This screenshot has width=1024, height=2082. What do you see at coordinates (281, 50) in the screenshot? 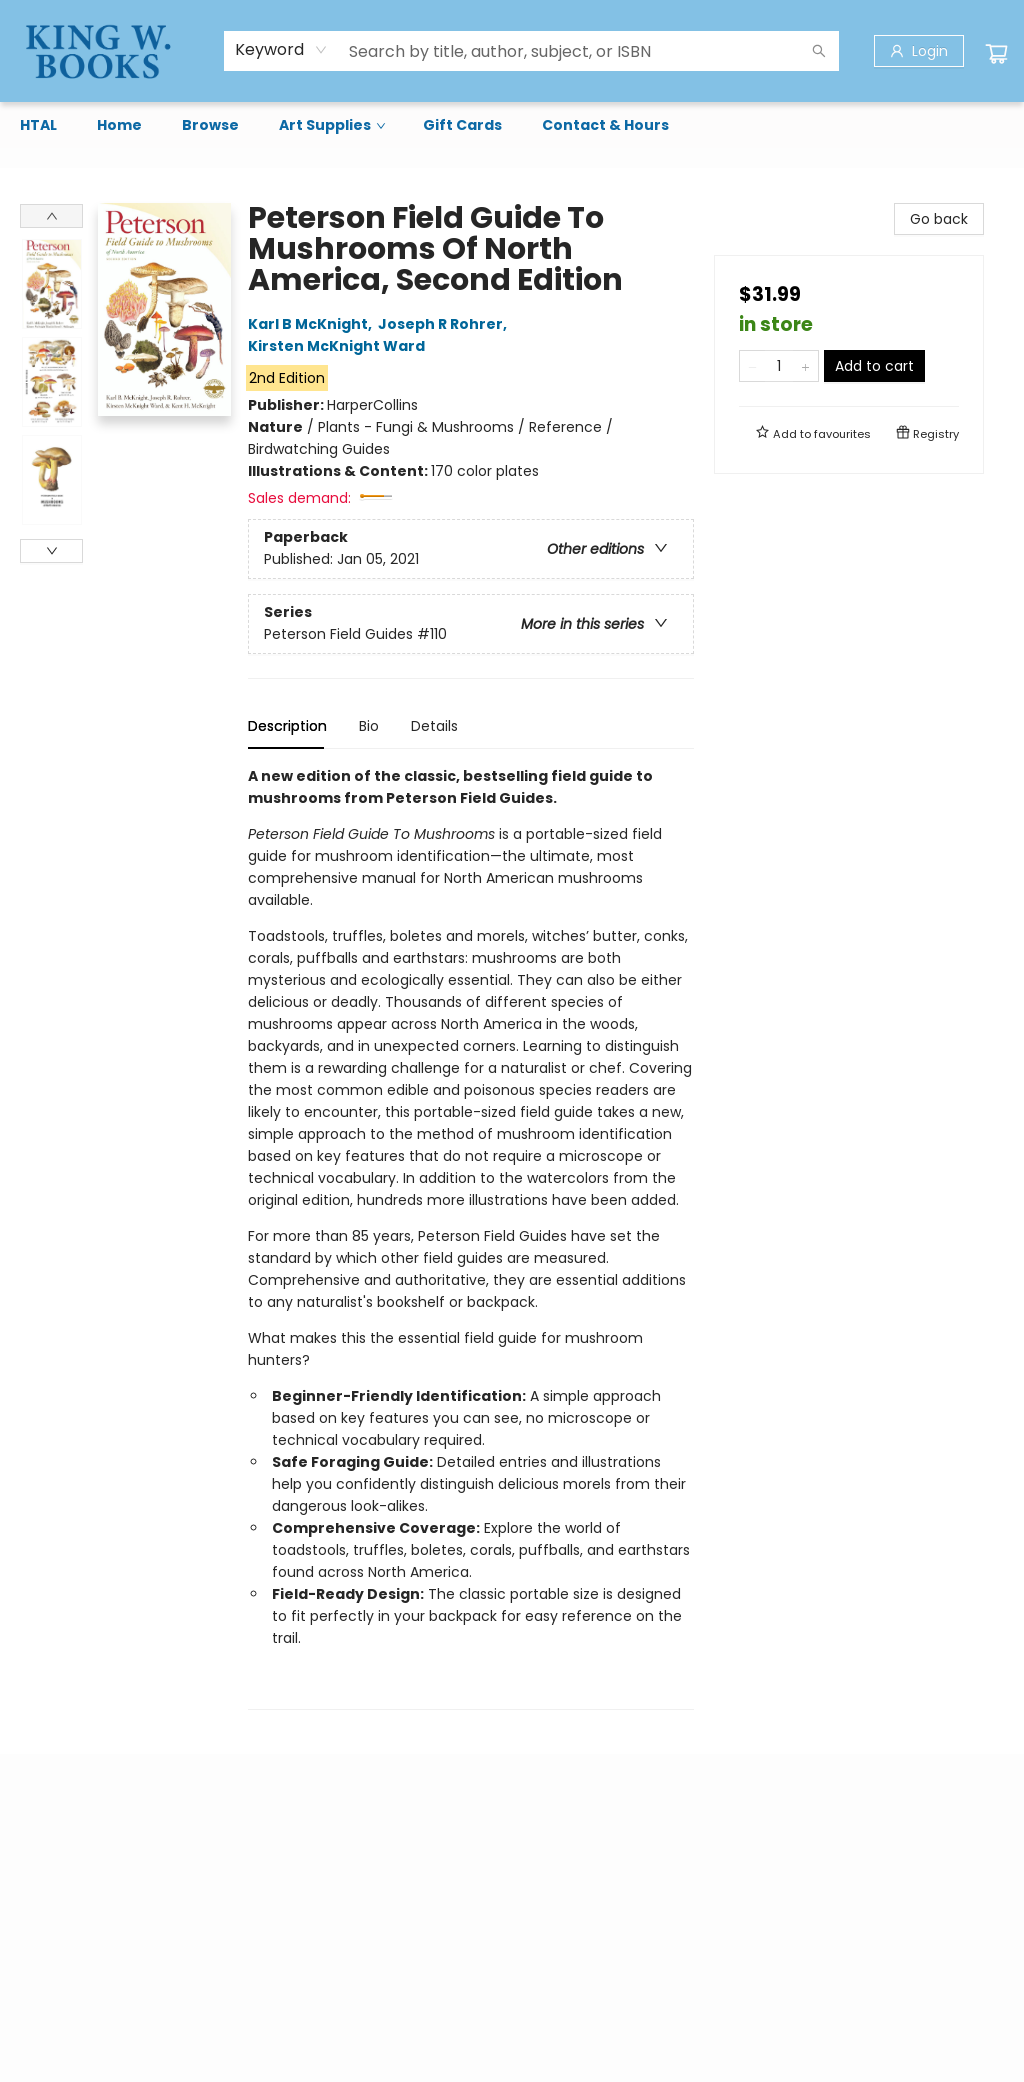
I see `[combobox]` at bounding box center [281, 50].